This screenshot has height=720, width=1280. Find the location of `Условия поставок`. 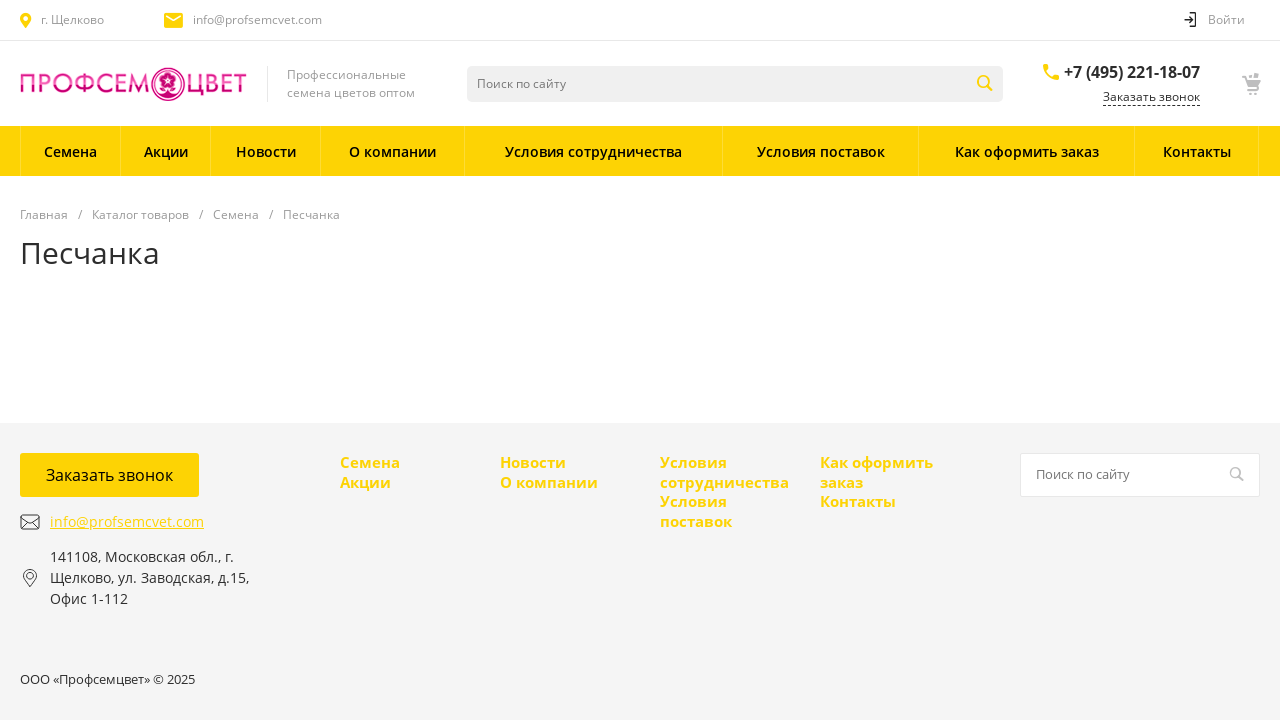

Условия поставок is located at coordinates (696, 511).